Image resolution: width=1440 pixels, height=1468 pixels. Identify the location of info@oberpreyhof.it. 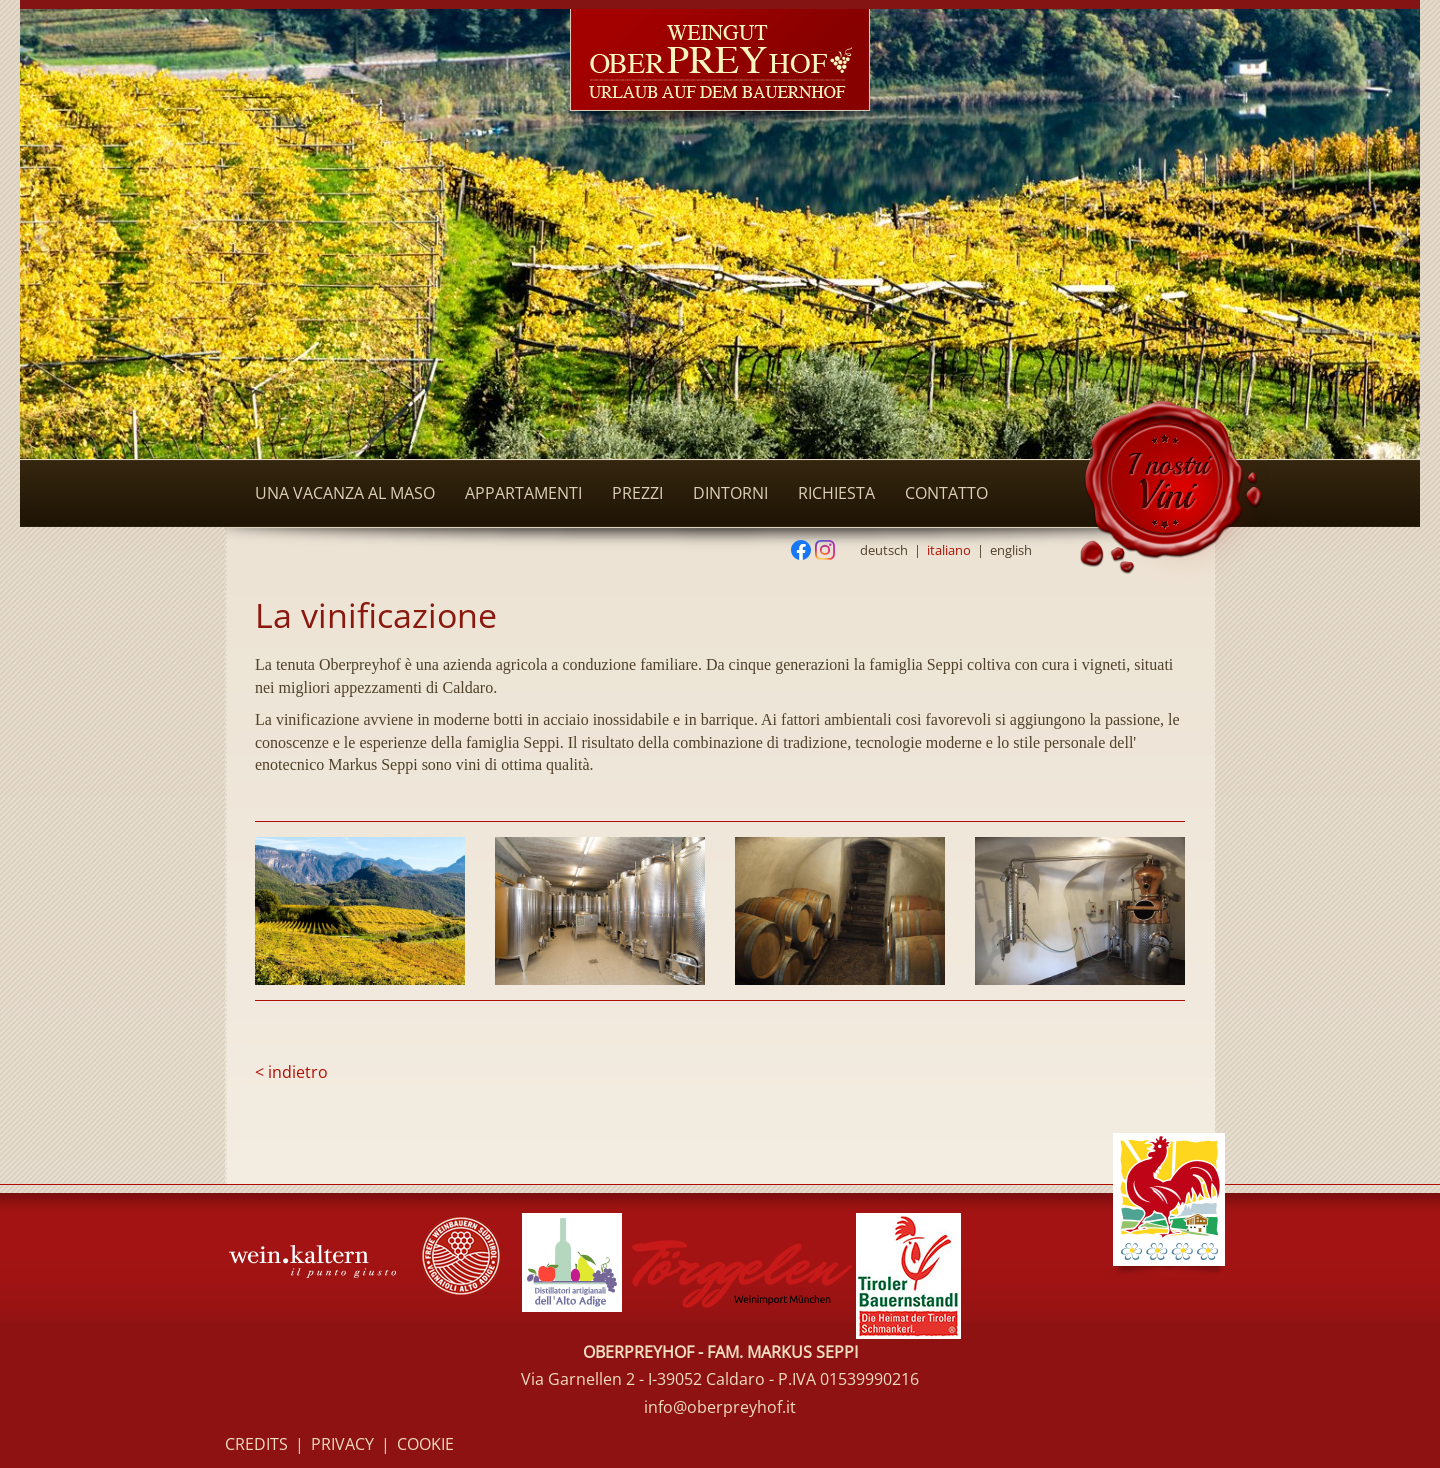
(720, 1407).